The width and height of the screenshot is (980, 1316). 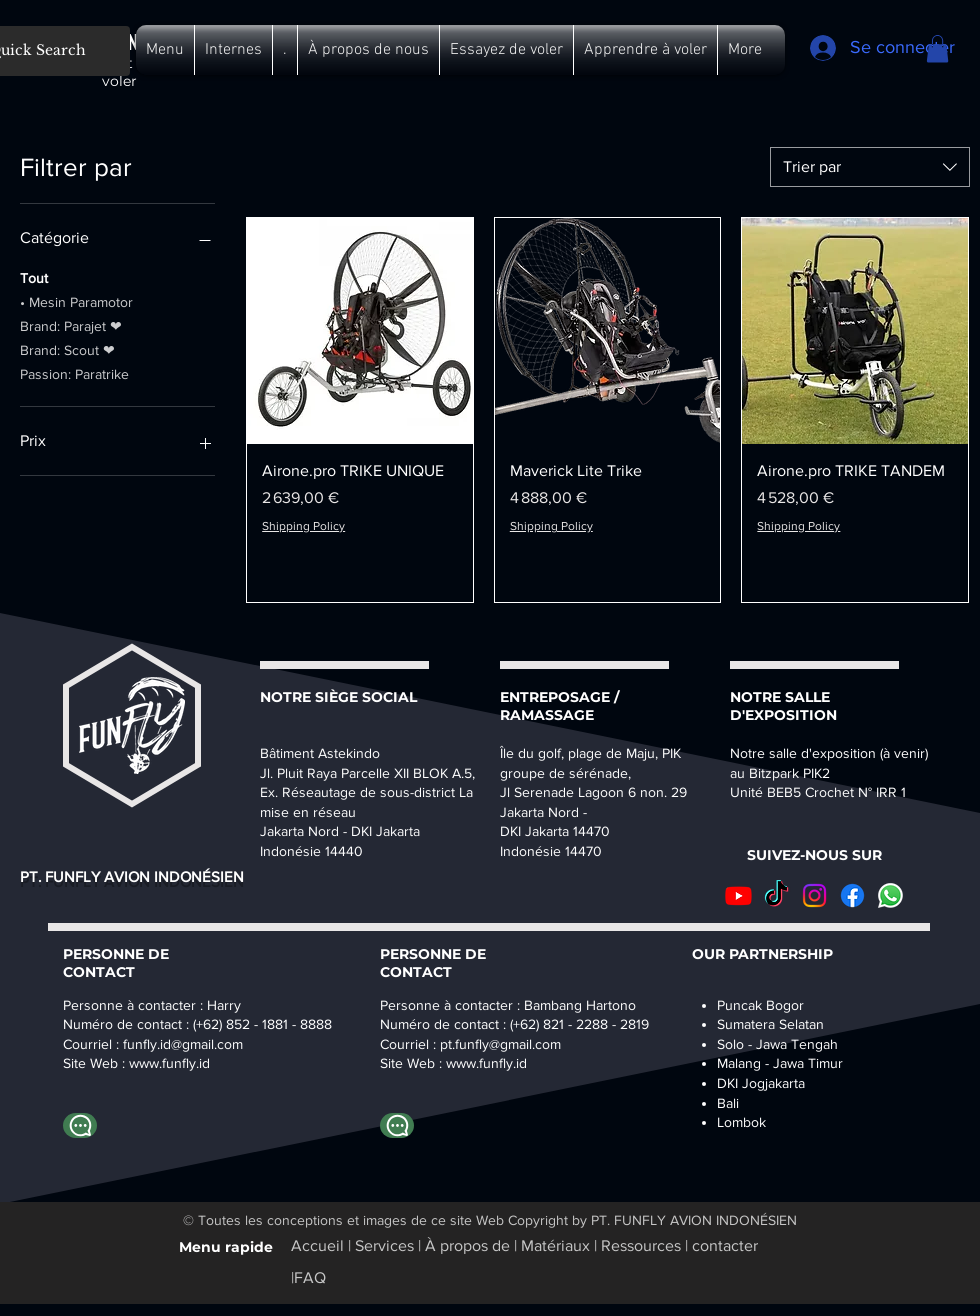 I want to click on www.funfly.id, so click(x=486, y=1063).